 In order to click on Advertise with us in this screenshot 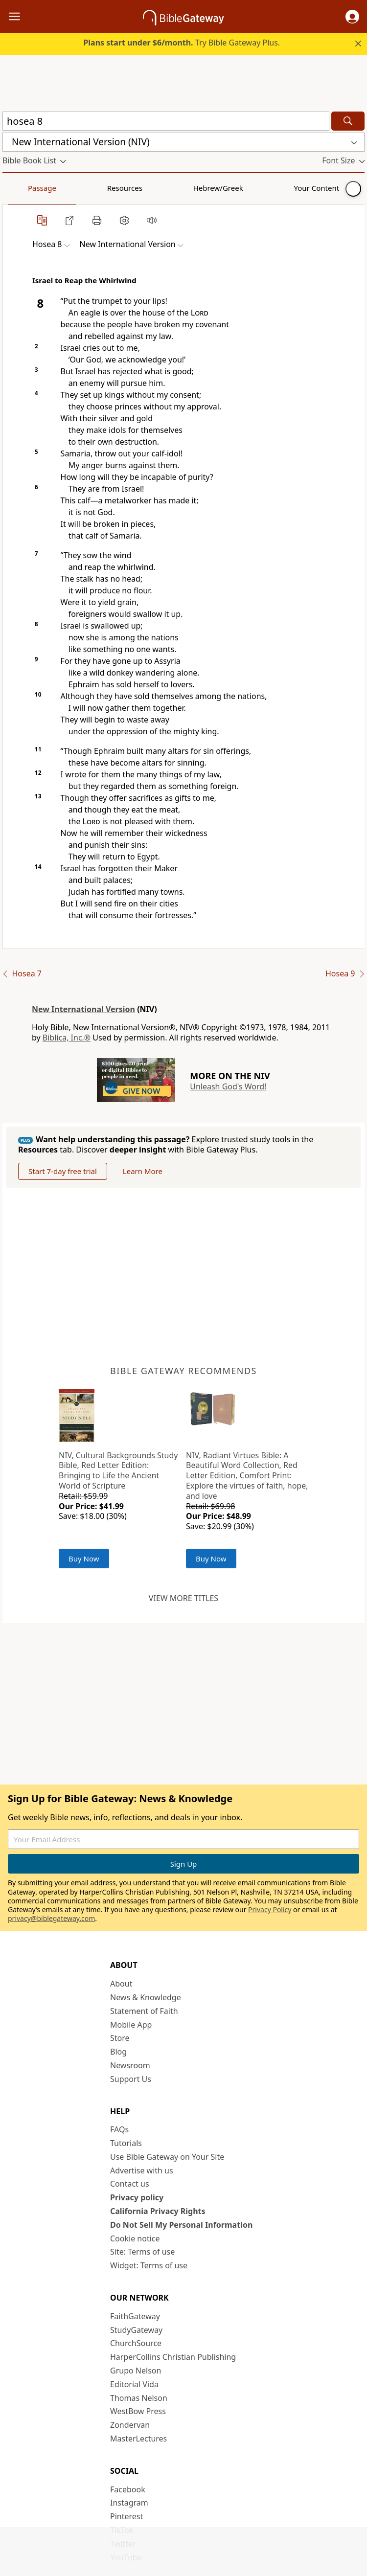, I will do `click(141, 2170)`.